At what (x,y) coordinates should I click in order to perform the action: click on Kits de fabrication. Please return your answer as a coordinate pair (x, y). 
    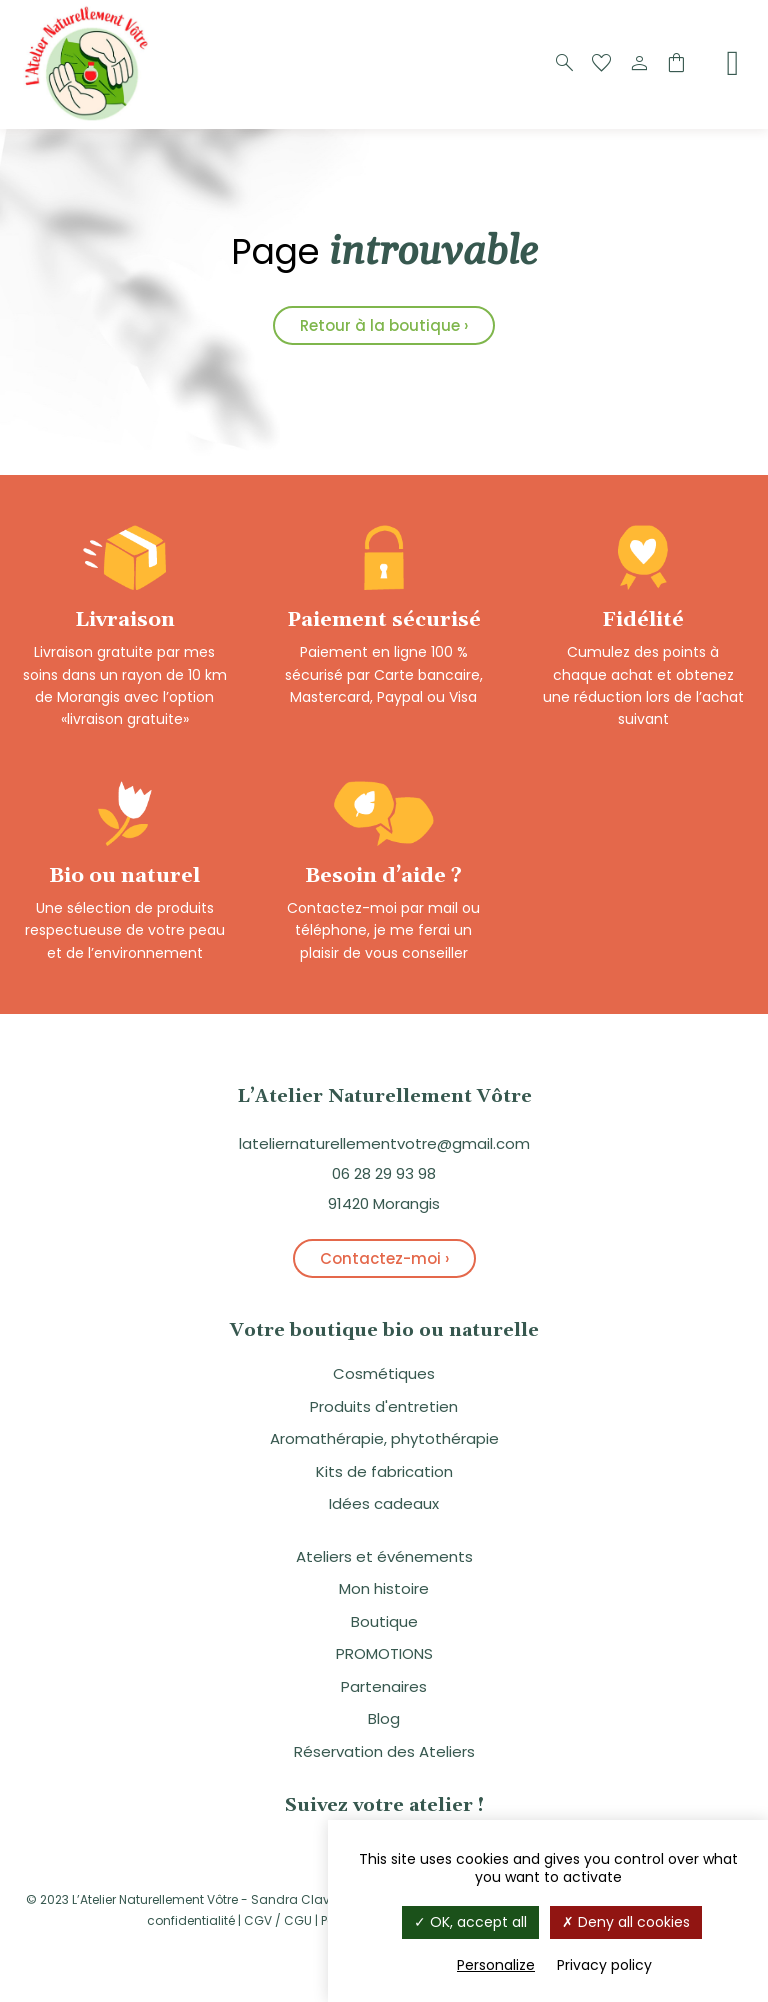
    Looking at the image, I should click on (384, 1471).